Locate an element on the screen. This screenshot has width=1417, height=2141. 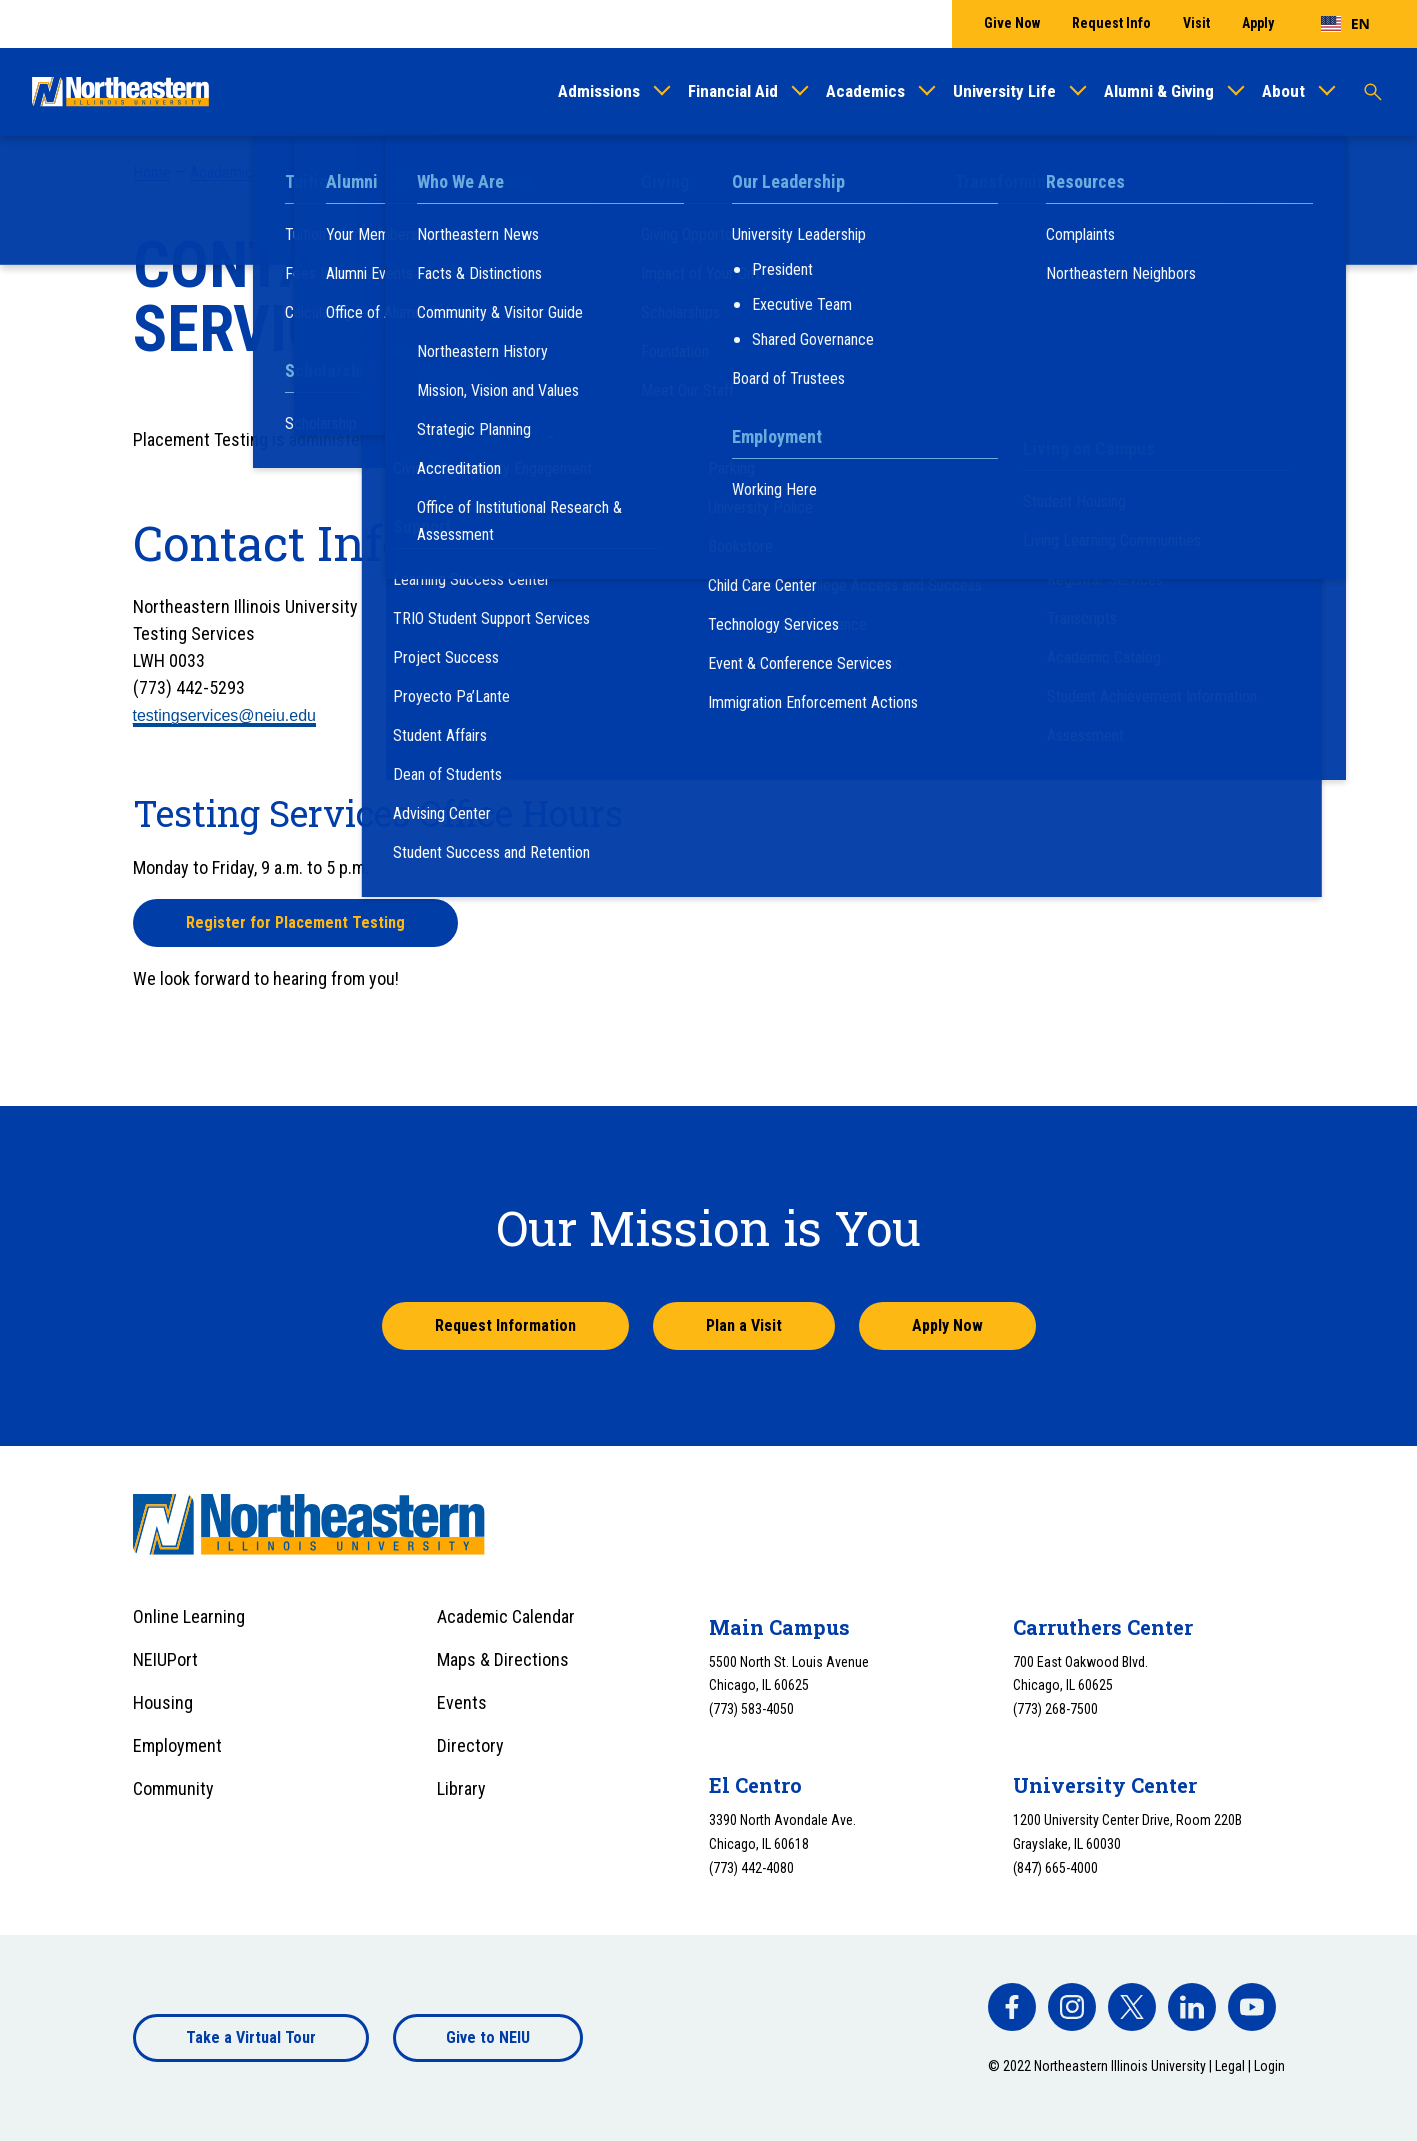
University Life is located at coordinates (1004, 91).